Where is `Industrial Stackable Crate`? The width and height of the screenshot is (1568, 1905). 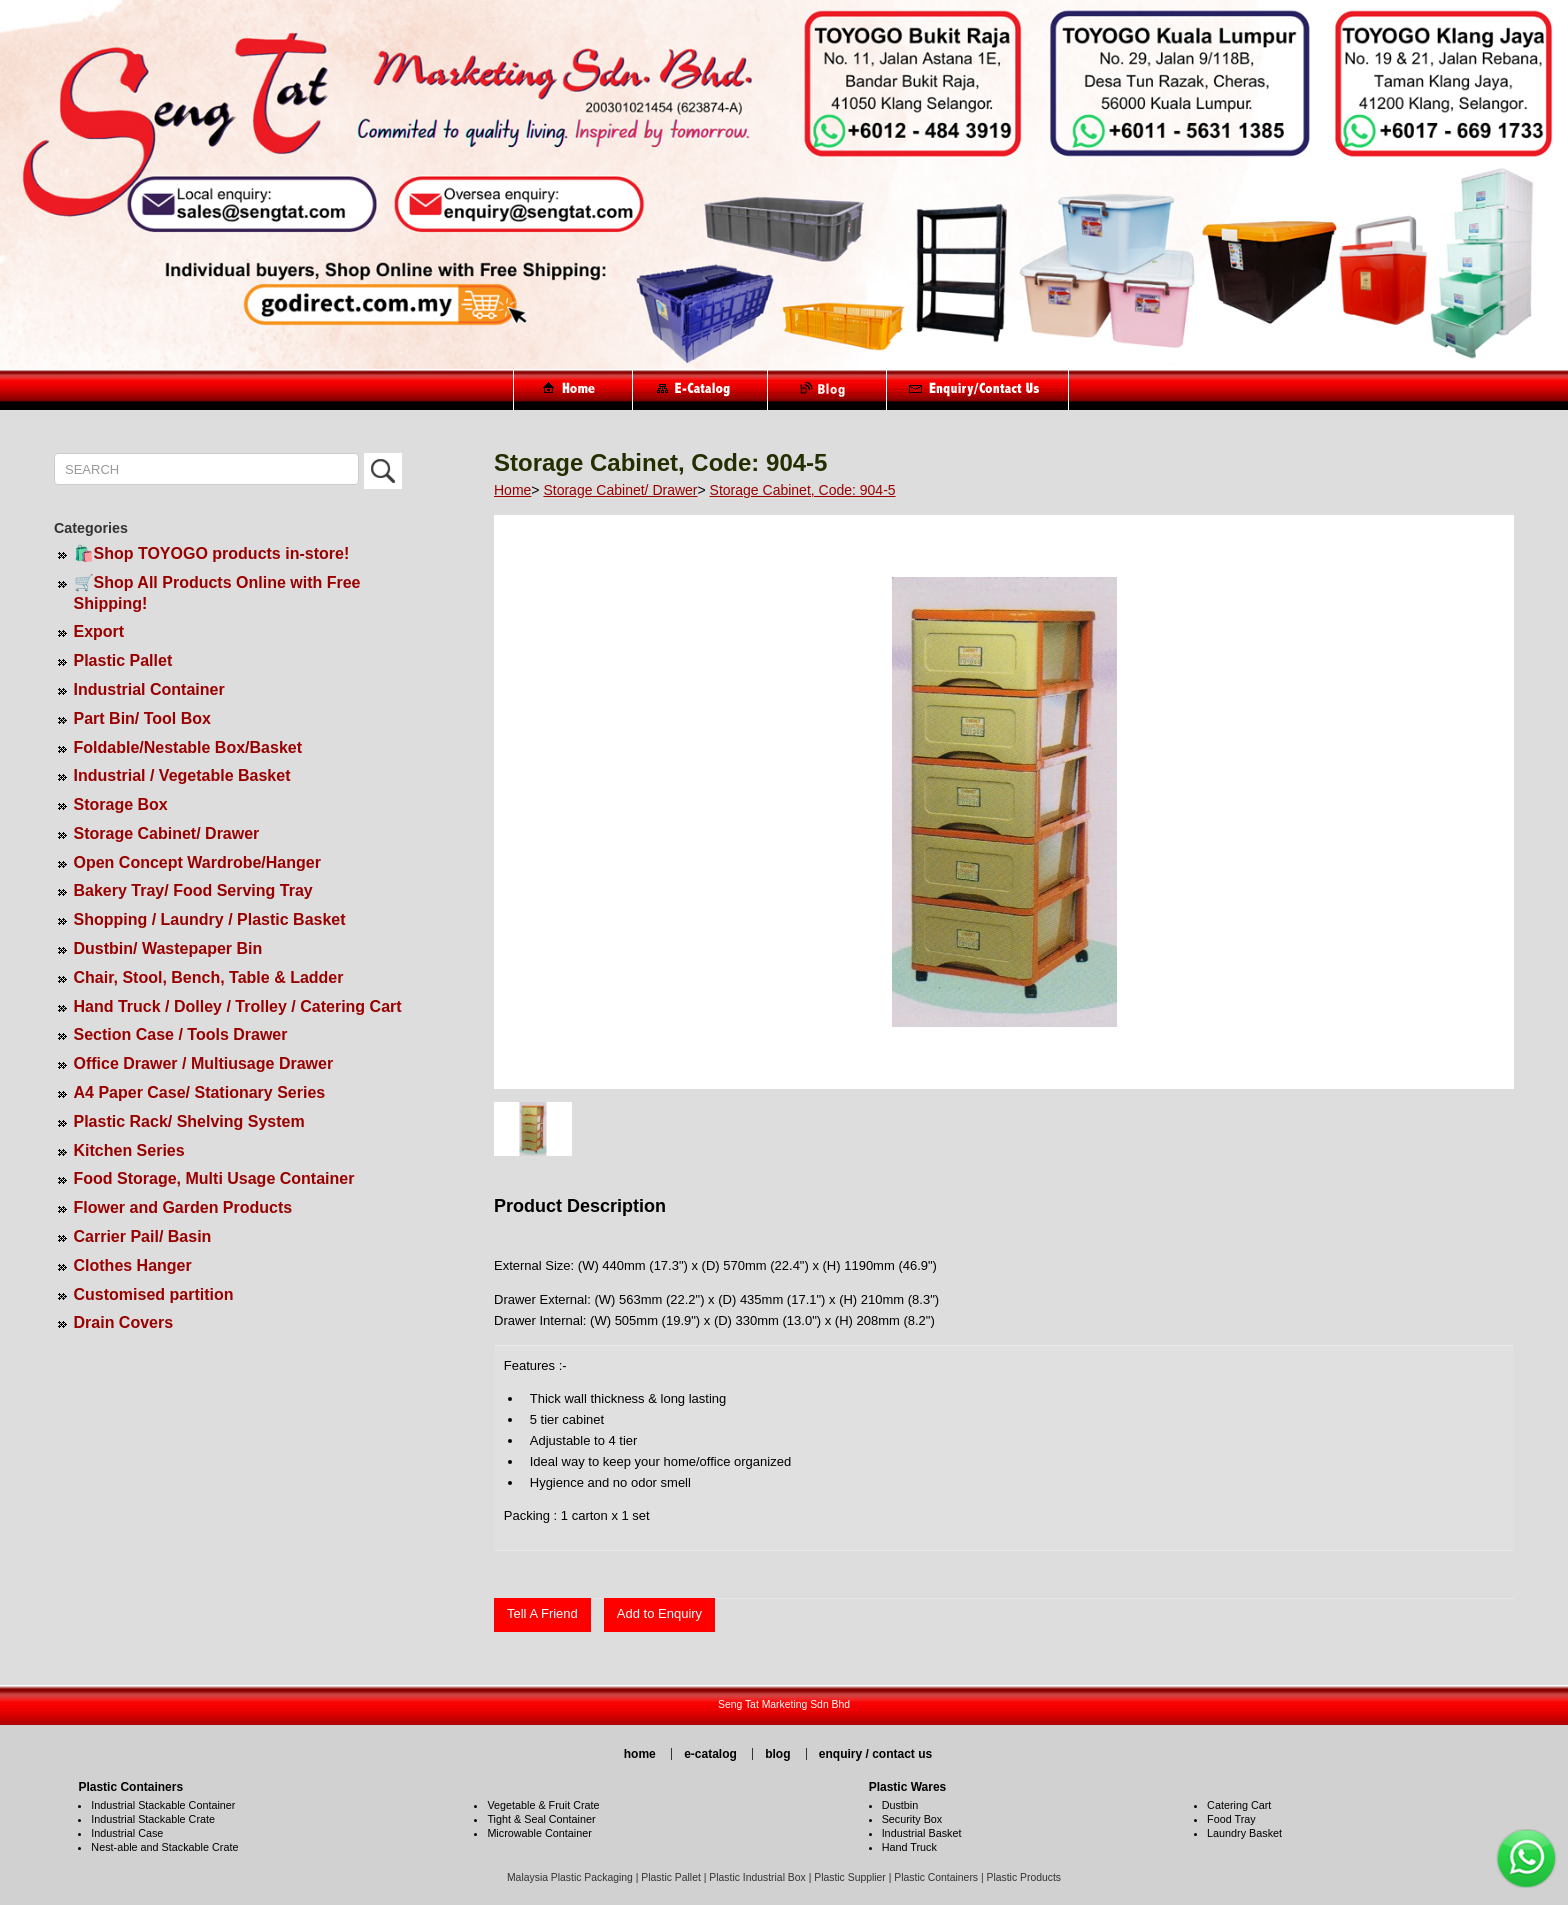 Industrial Stackable Crate is located at coordinates (153, 1819).